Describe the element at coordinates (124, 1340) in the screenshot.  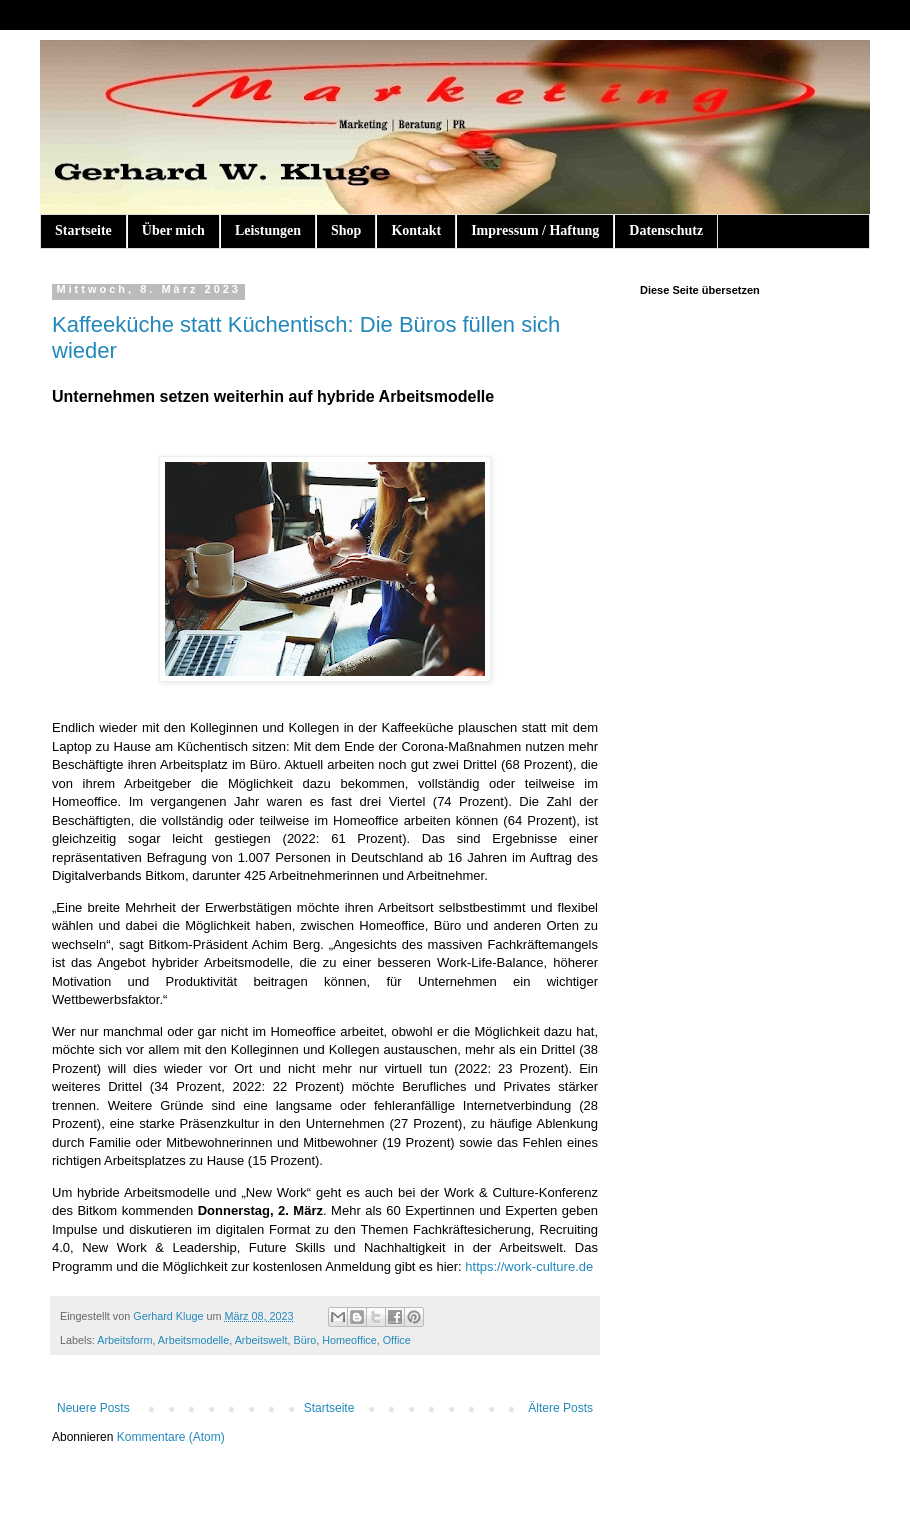
I see `Arbeitsform` at that location.